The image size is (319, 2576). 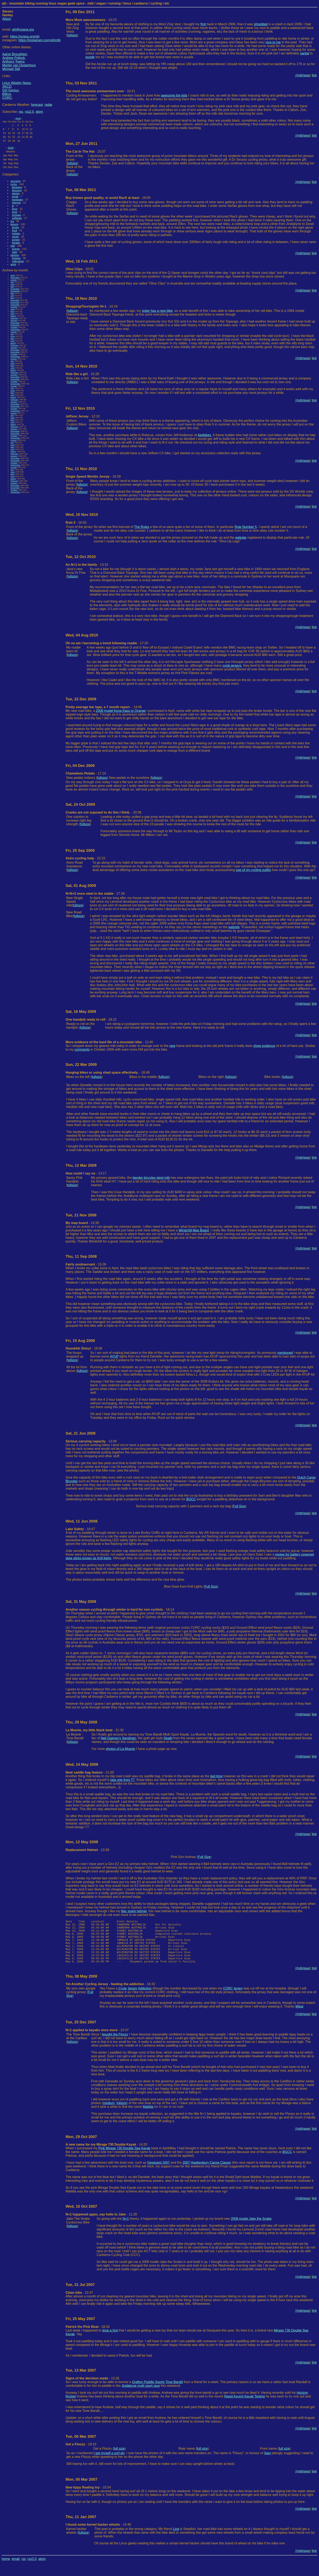 I want to click on 2026, so click(x=11, y=147).